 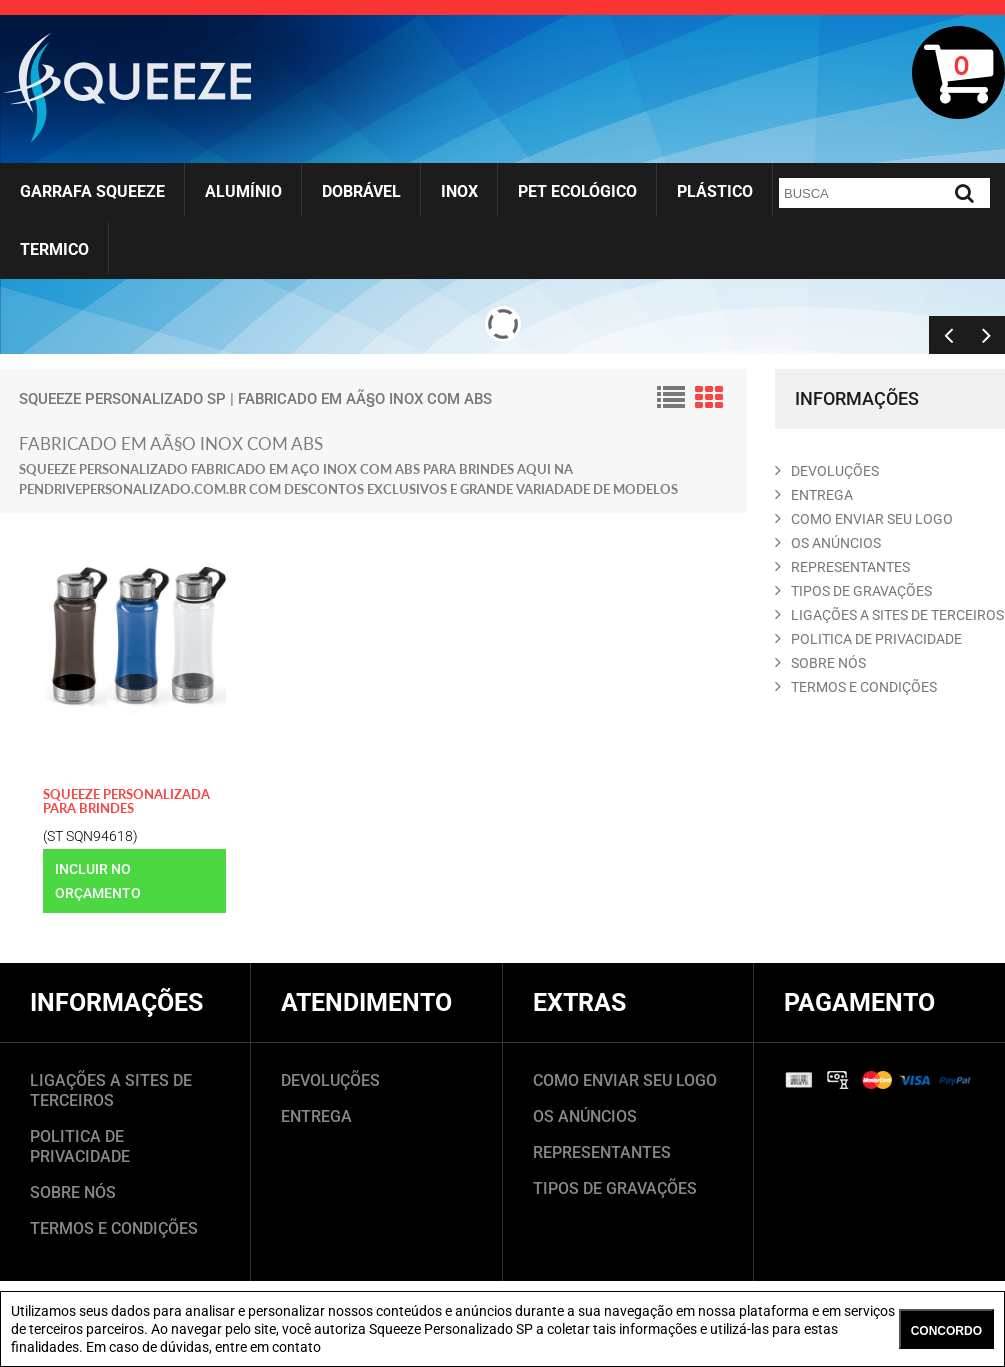 I want to click on TIPOS DE GRAVAÇÕES, so click(x=615, y=1188).